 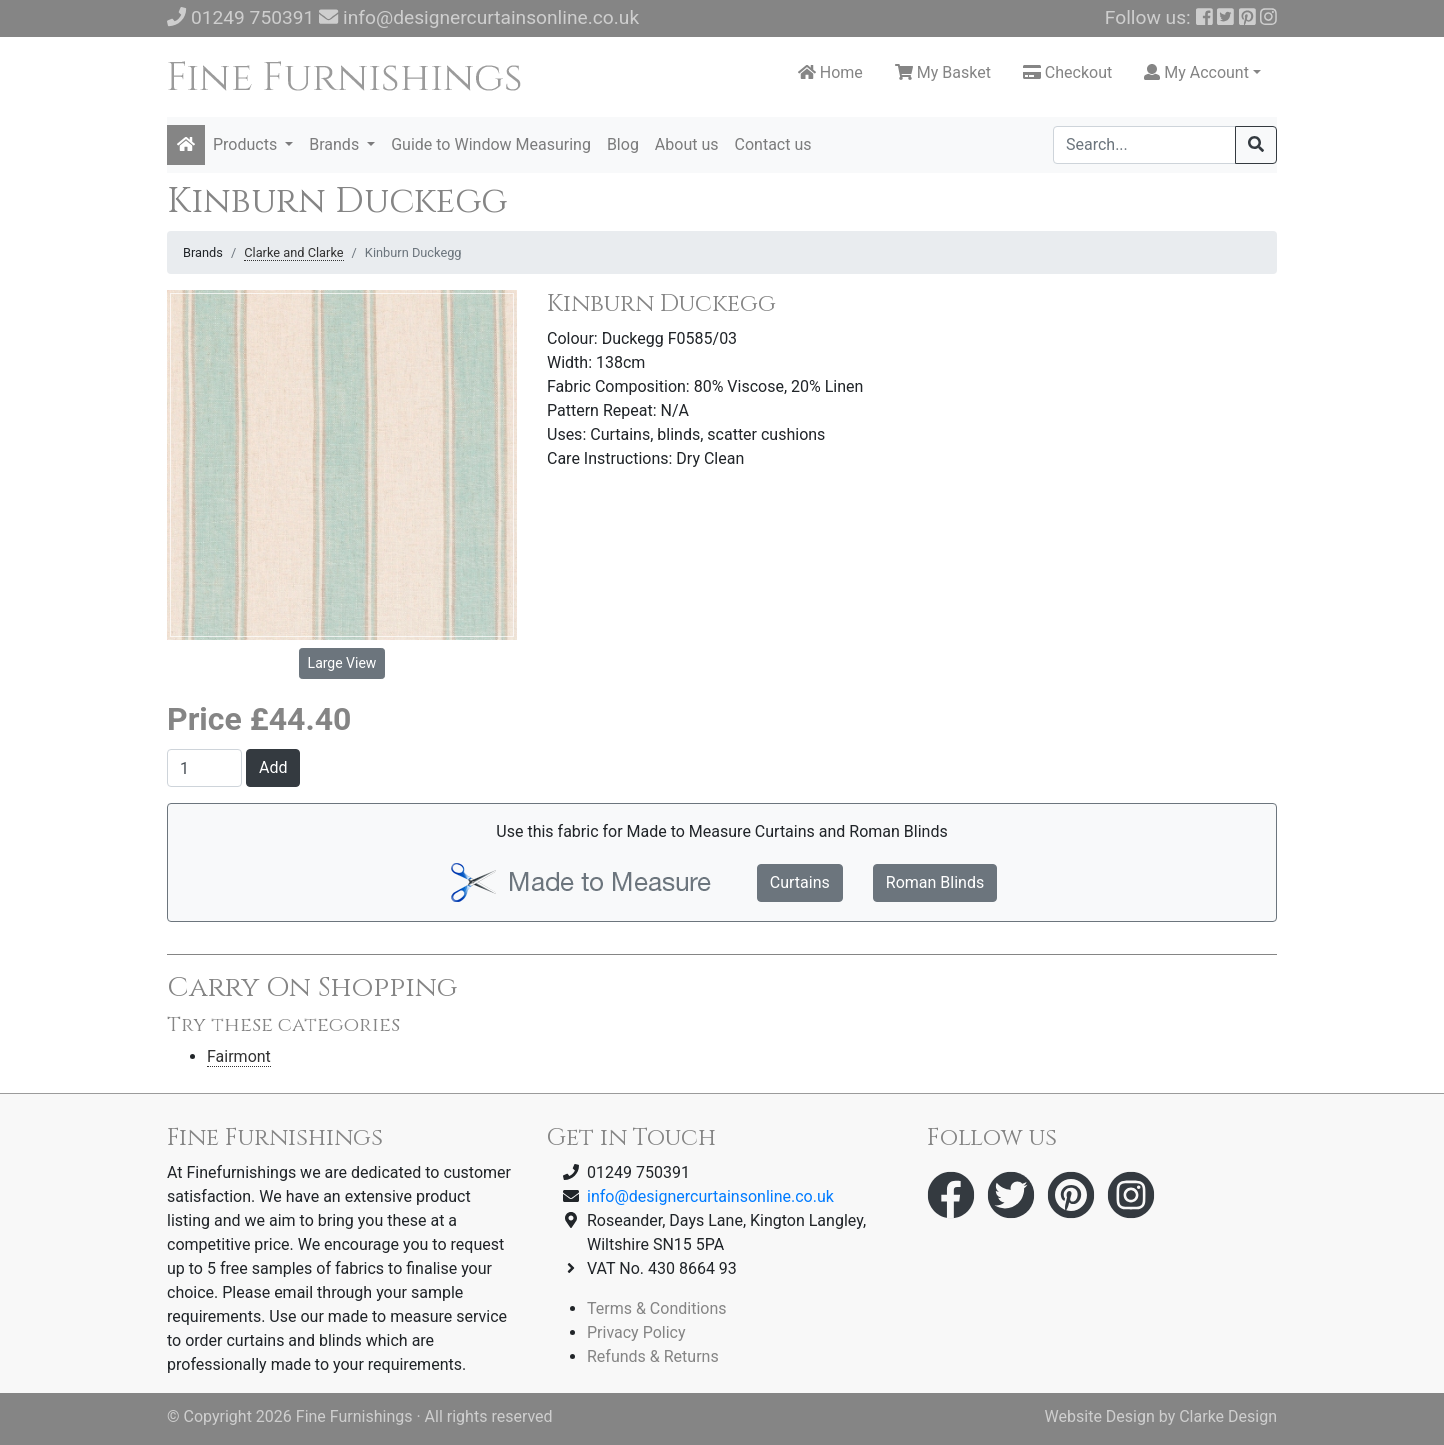 What do you see at coordinates (636, 1332) in the screenshot?
I see `Privacy Policy` at bounding box center [636, 1332].